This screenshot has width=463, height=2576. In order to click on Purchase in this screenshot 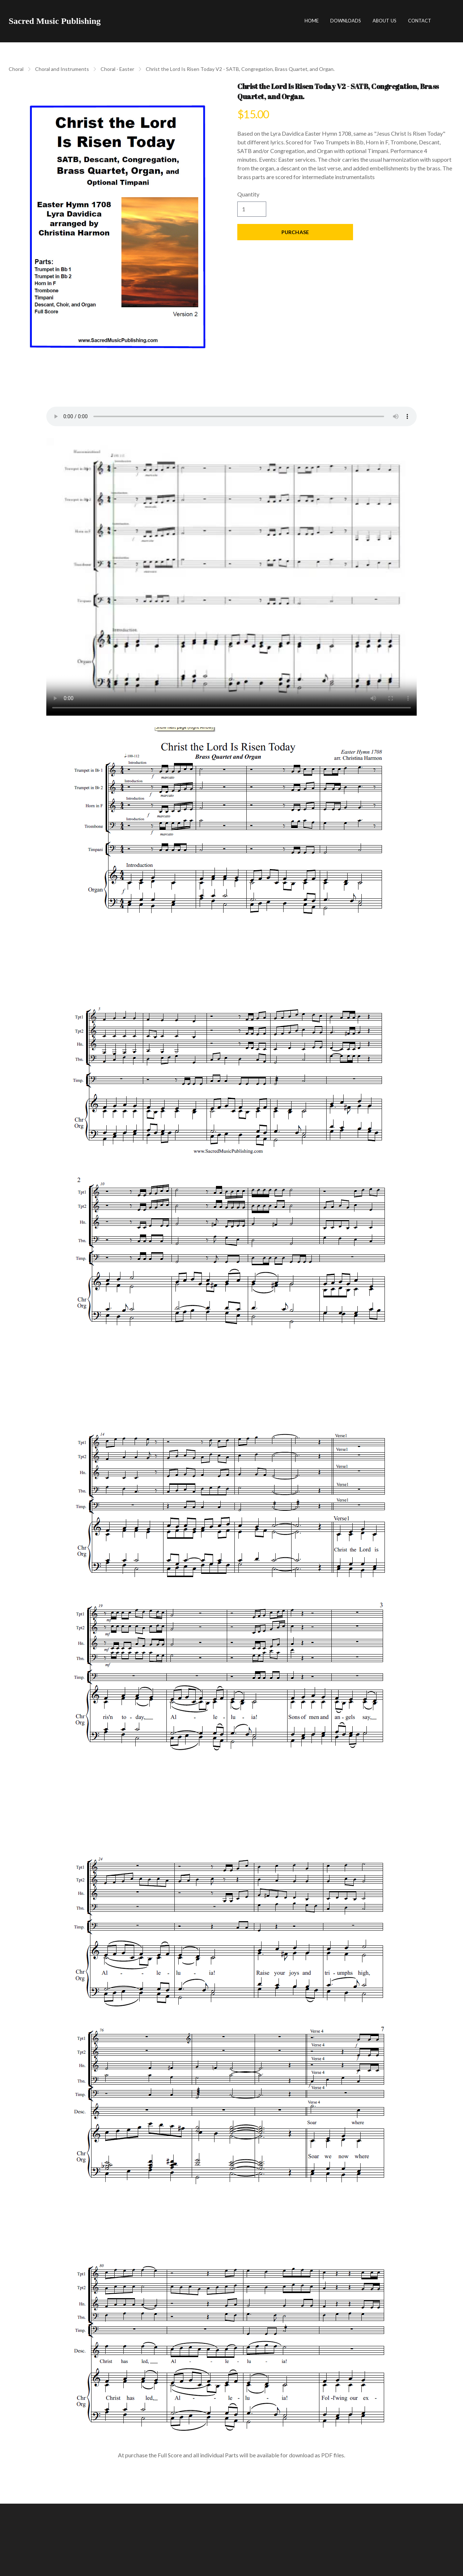, I will do `click(295, 232)`.